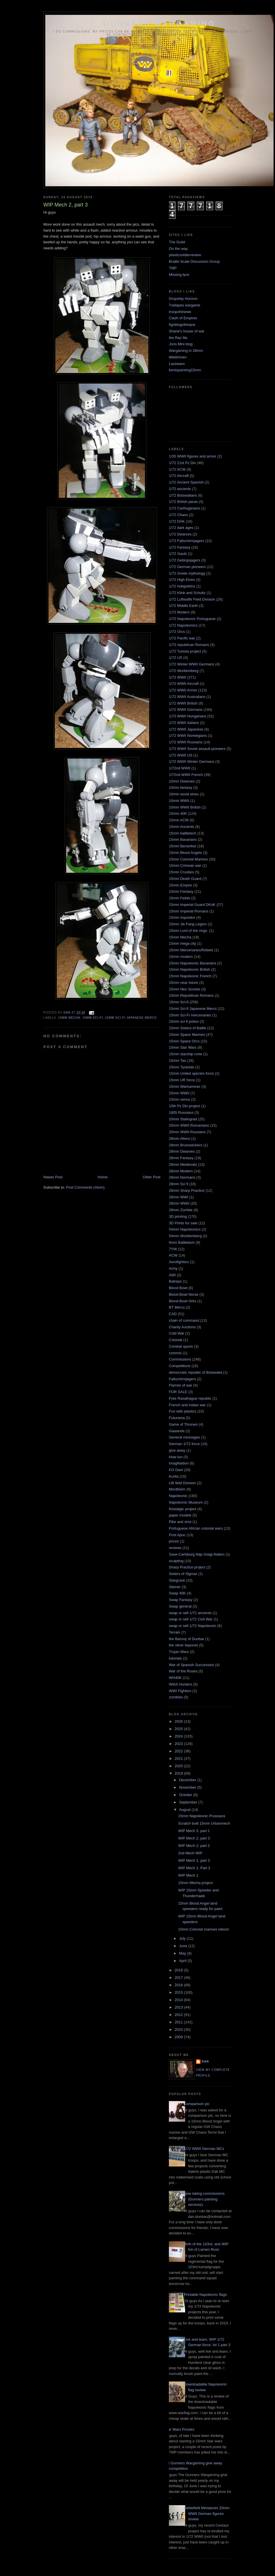  Describe the element at coordinates (188, 1875) in the screenshot. I see `WIP Mech 1` at that location.